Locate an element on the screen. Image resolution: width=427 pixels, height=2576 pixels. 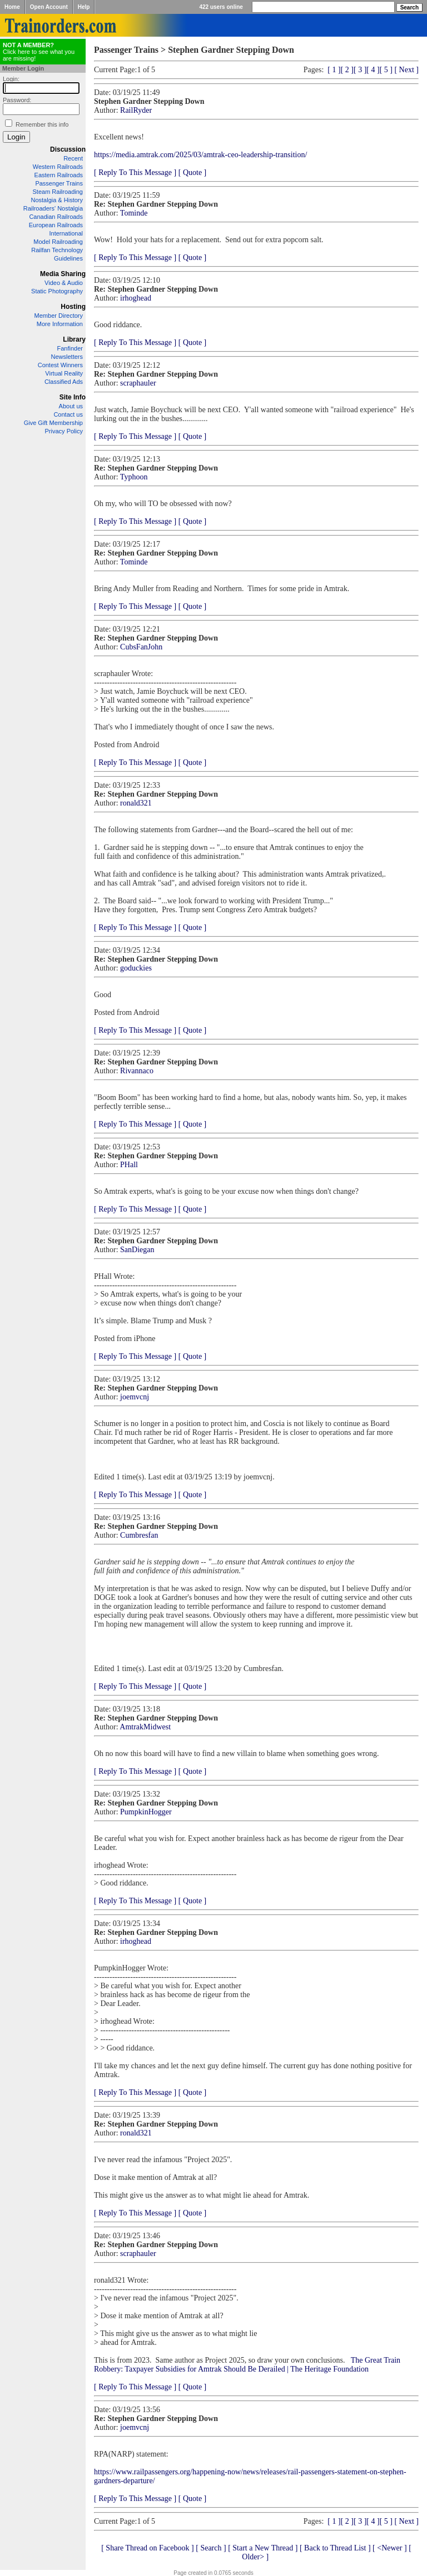
Fanfinder is located at coordinates (70, 348).